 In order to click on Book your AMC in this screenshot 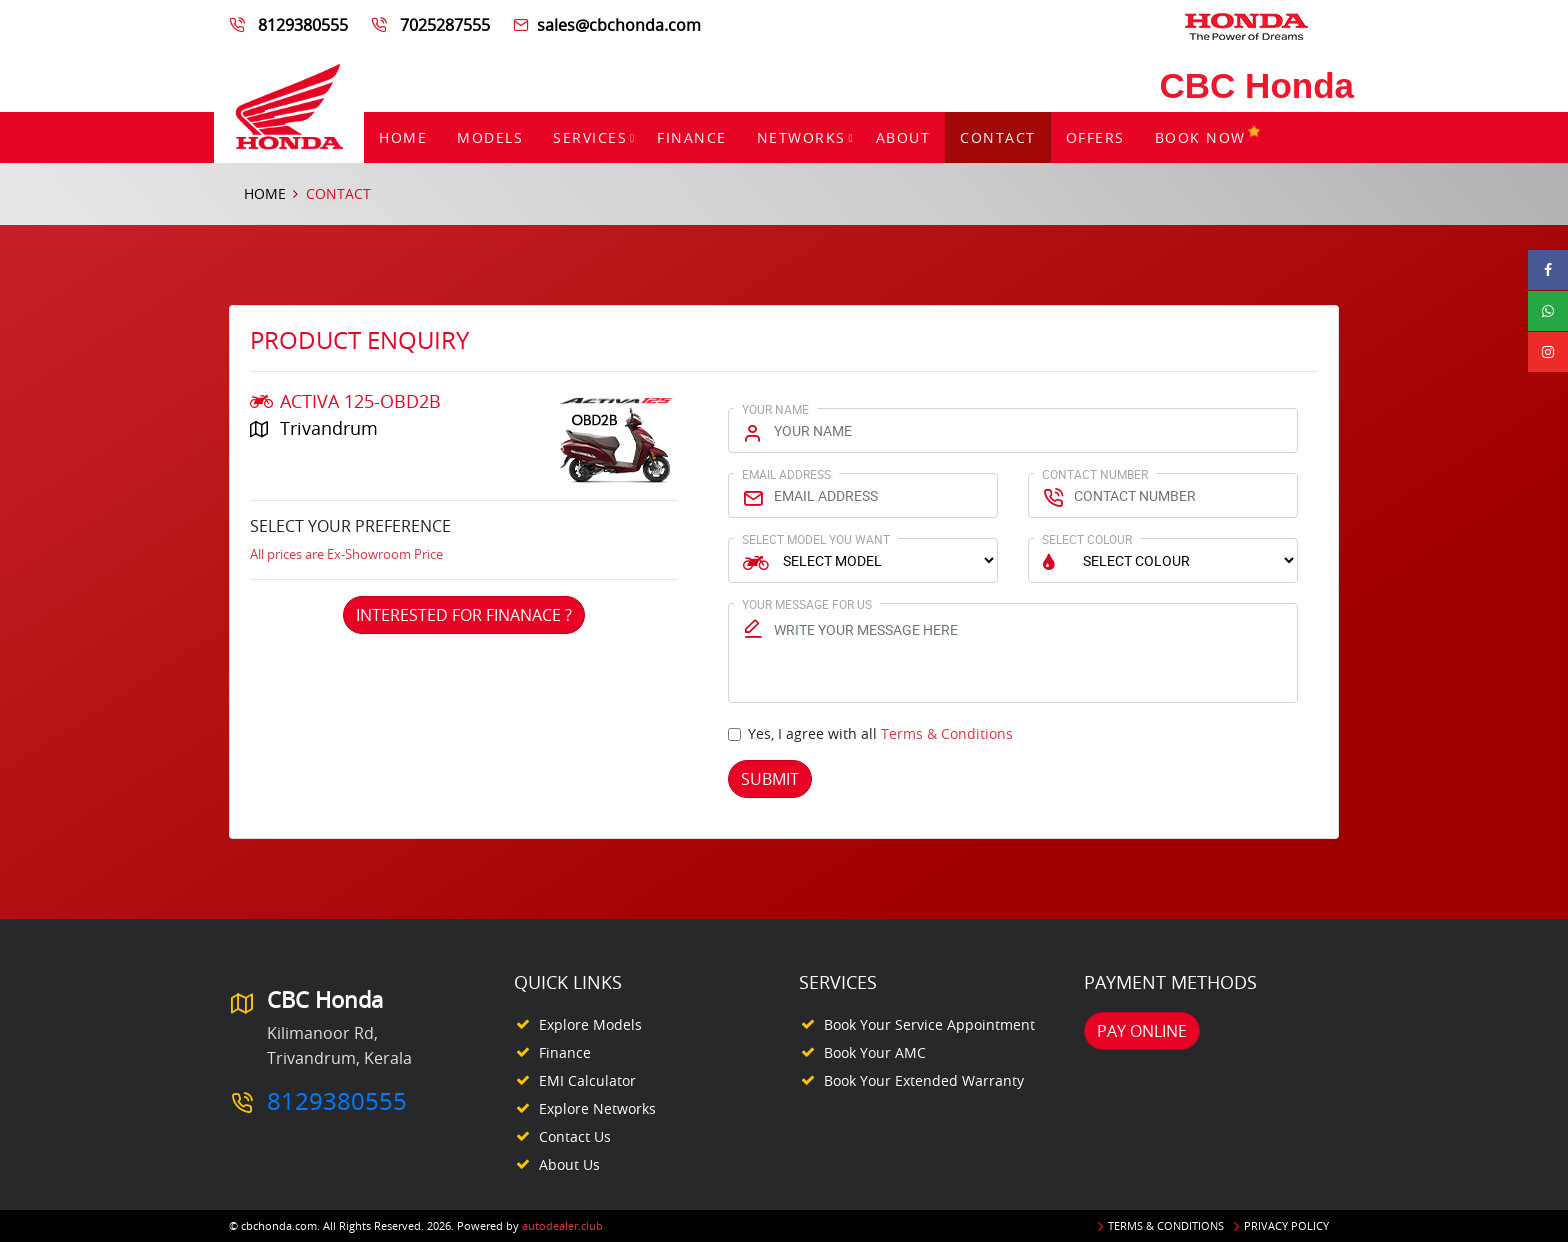, I will do `click(875, 1052)`.